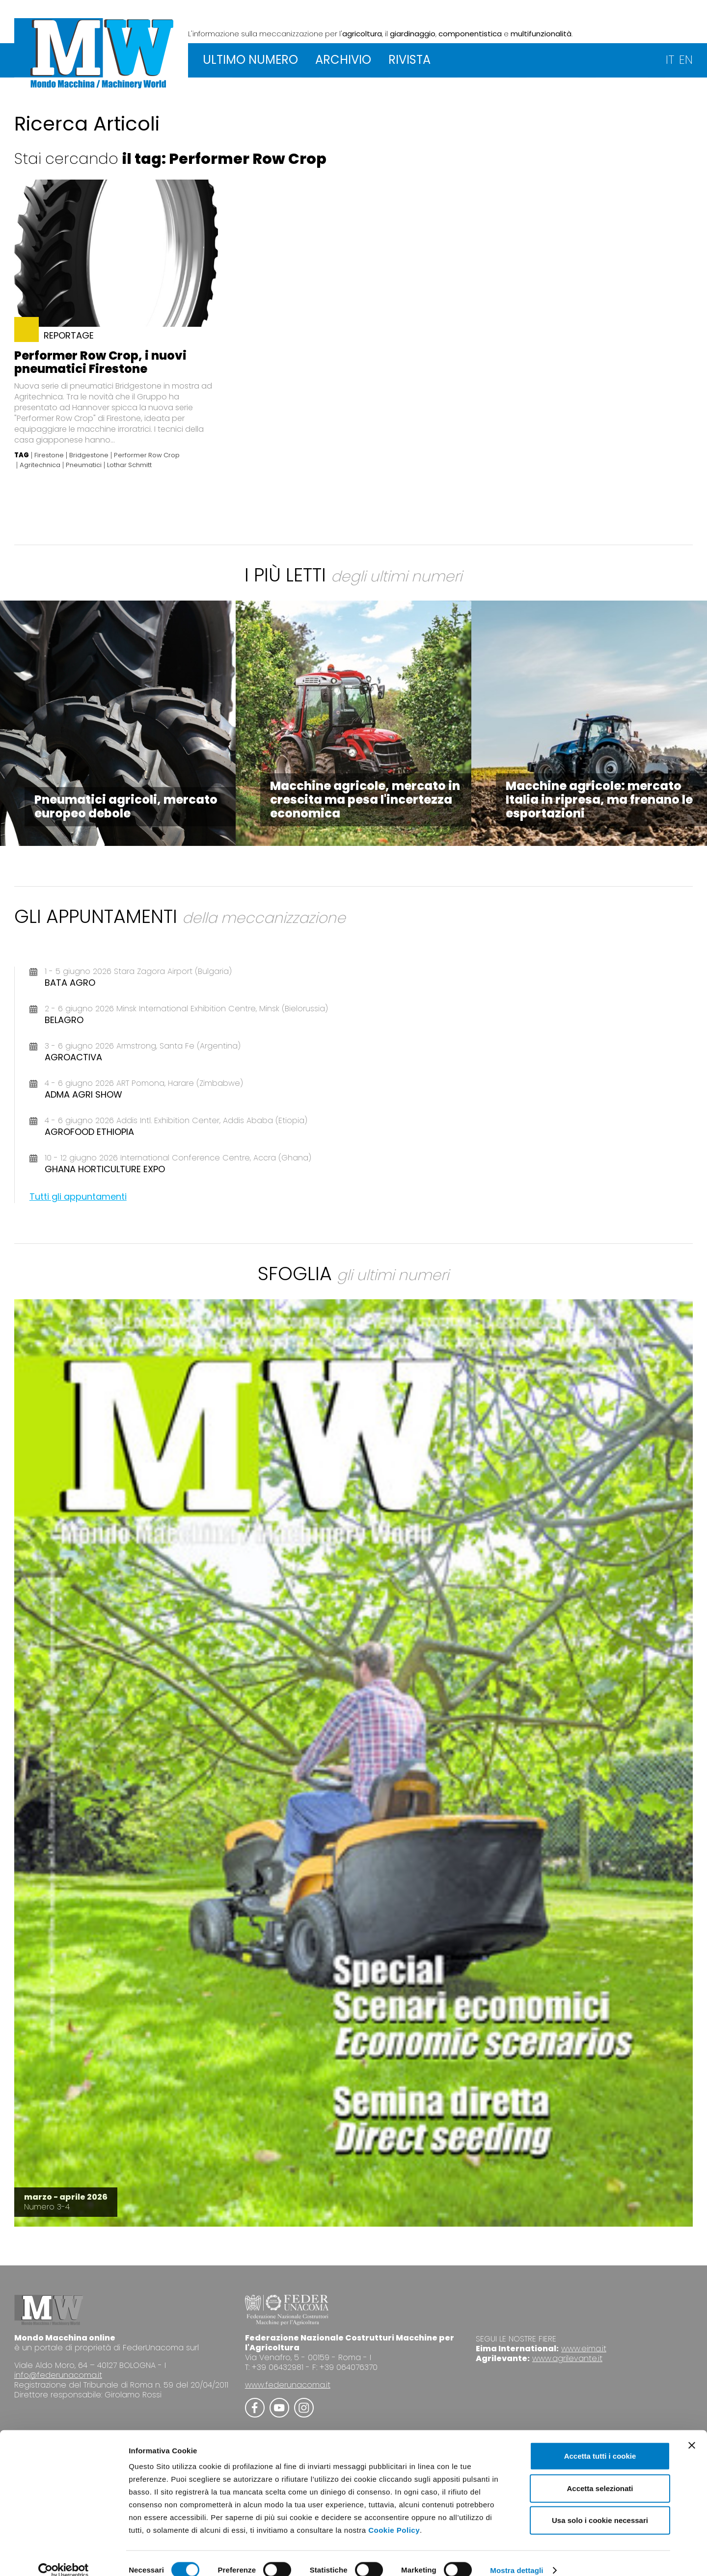 This screenshot has height=2576, width=707. I want to click on Pneumatici agricoli, mercato europeo debole, so click(126, 806).